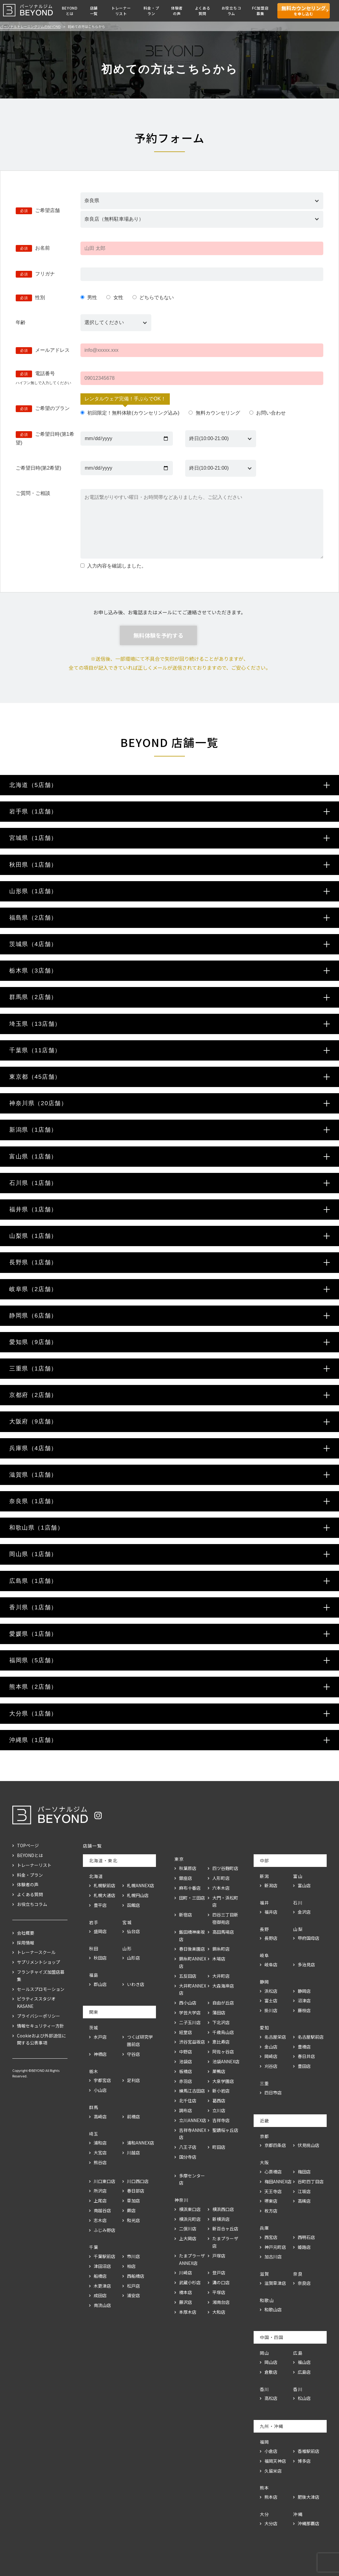  What do you see at coordinates (221, 2120) in the screenshot?
I see `吉祥寺店` at bounding box center [221, 2120].